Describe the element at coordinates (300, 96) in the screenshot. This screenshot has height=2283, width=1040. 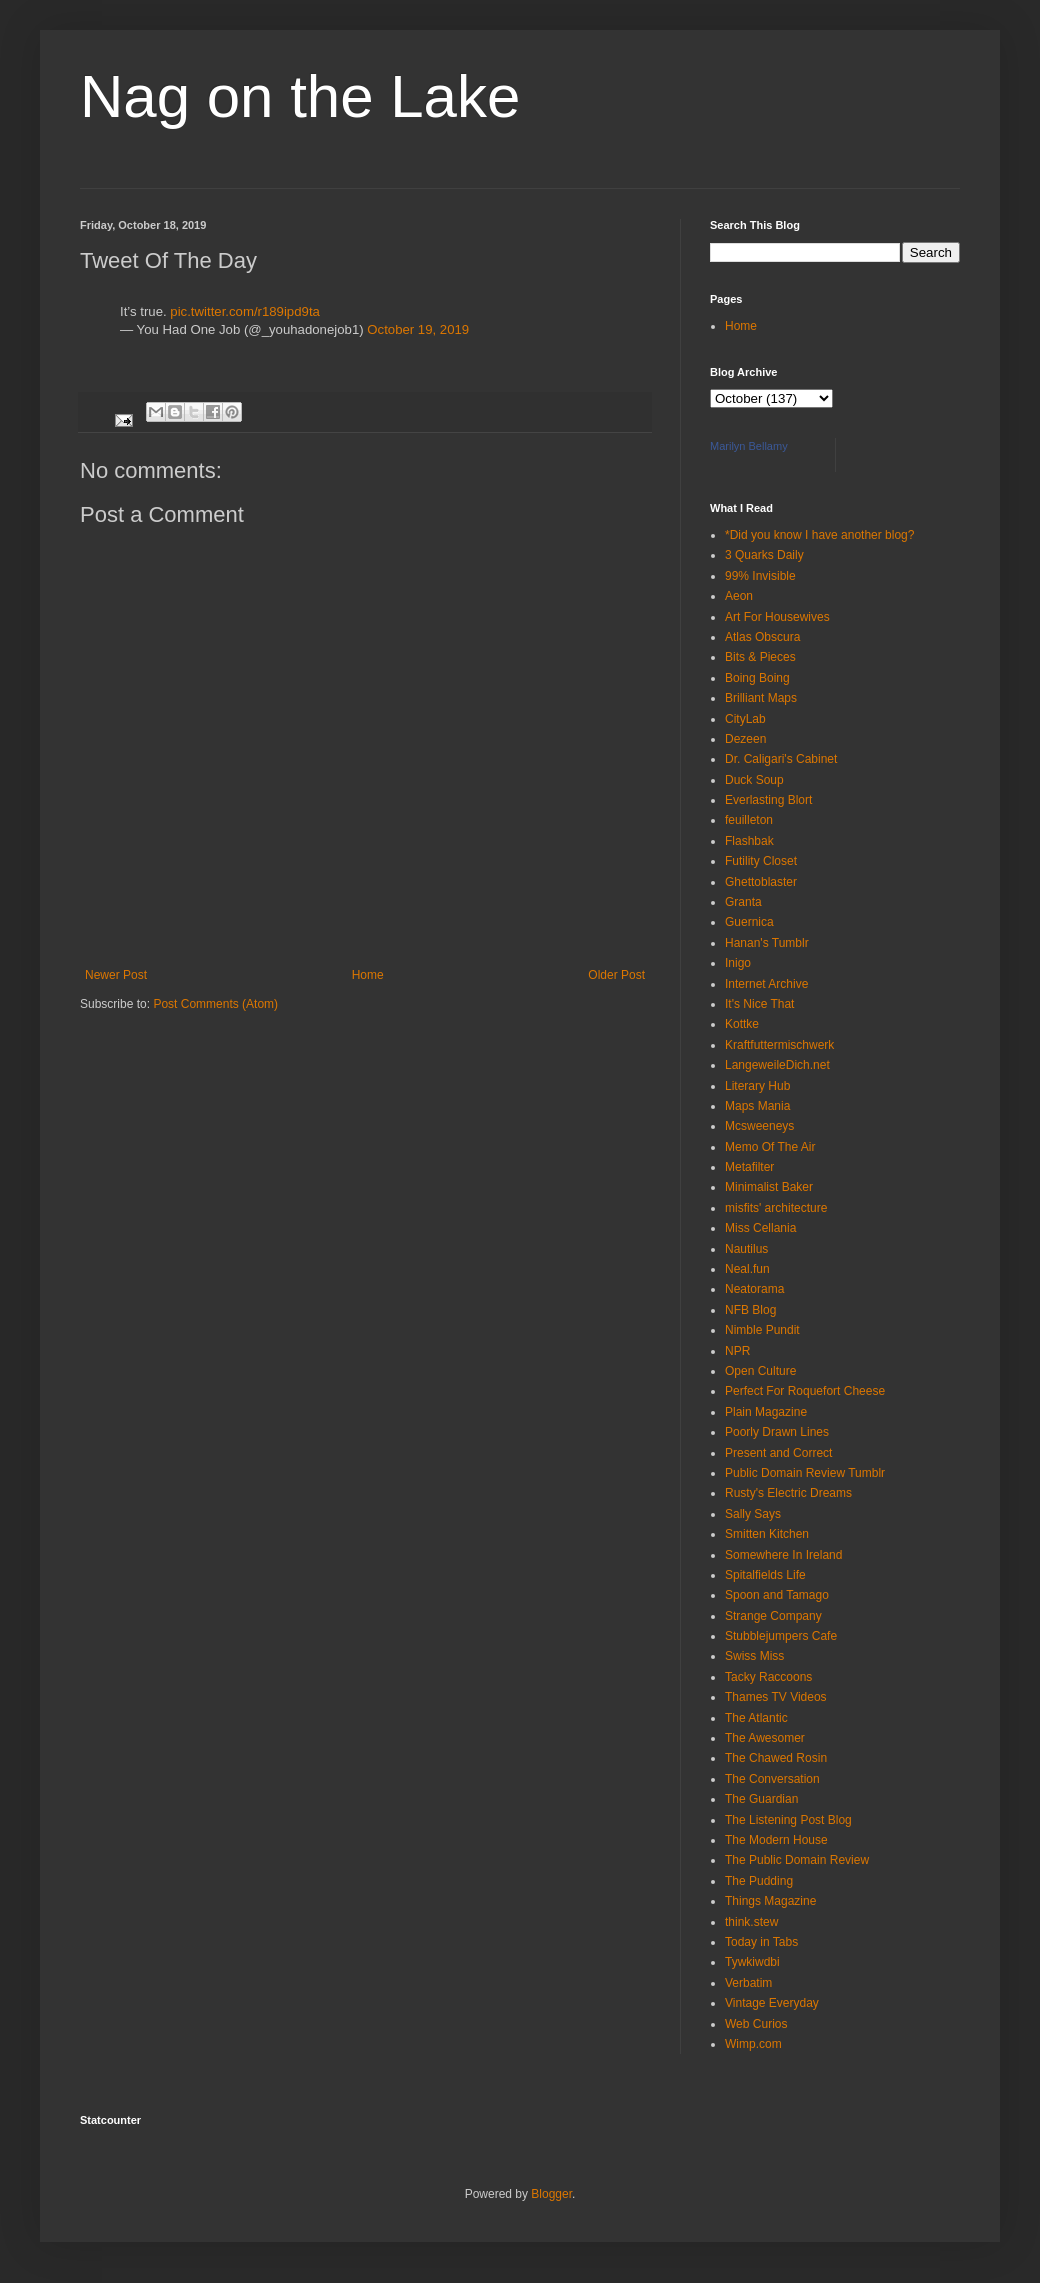
I see `Nag on the Lake` at that location.